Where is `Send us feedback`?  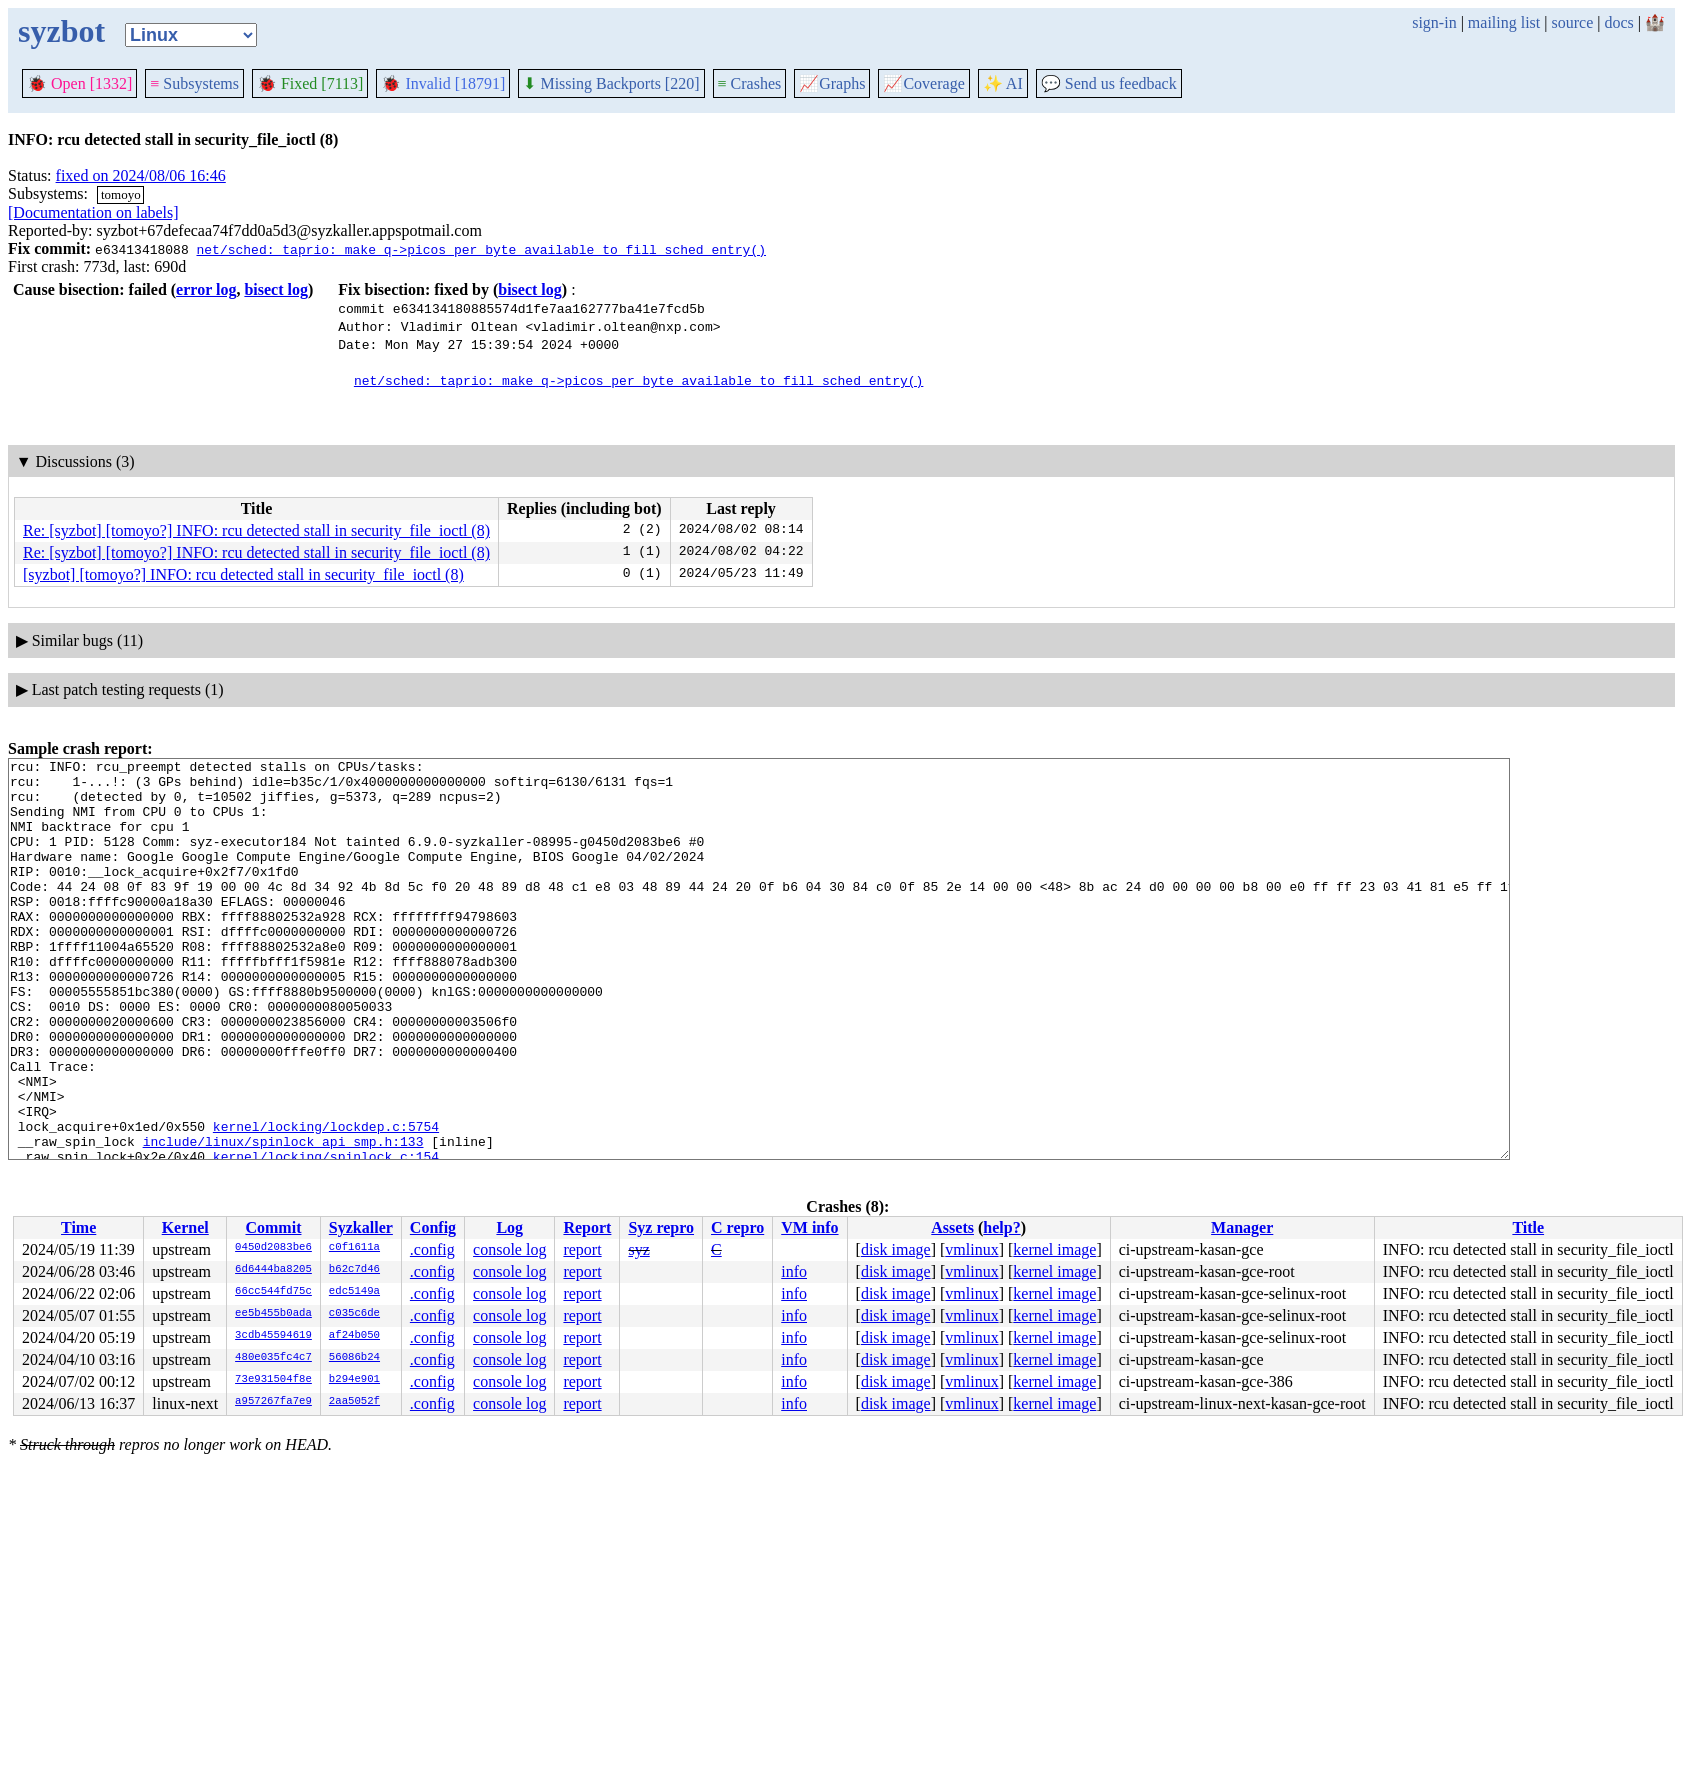 Send us feedback is located at coordinates (1109, 83).